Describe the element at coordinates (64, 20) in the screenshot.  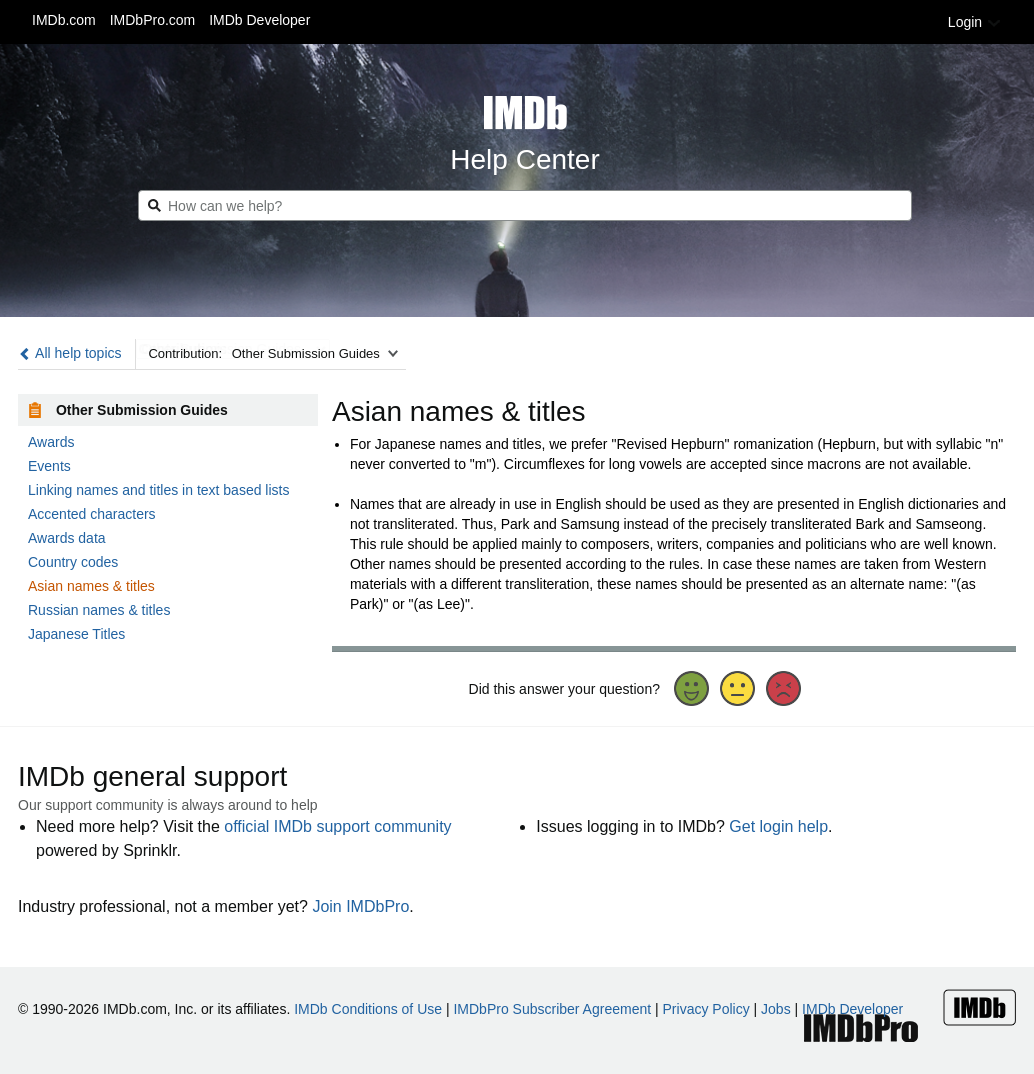
I see `IMDb.com` at that location.